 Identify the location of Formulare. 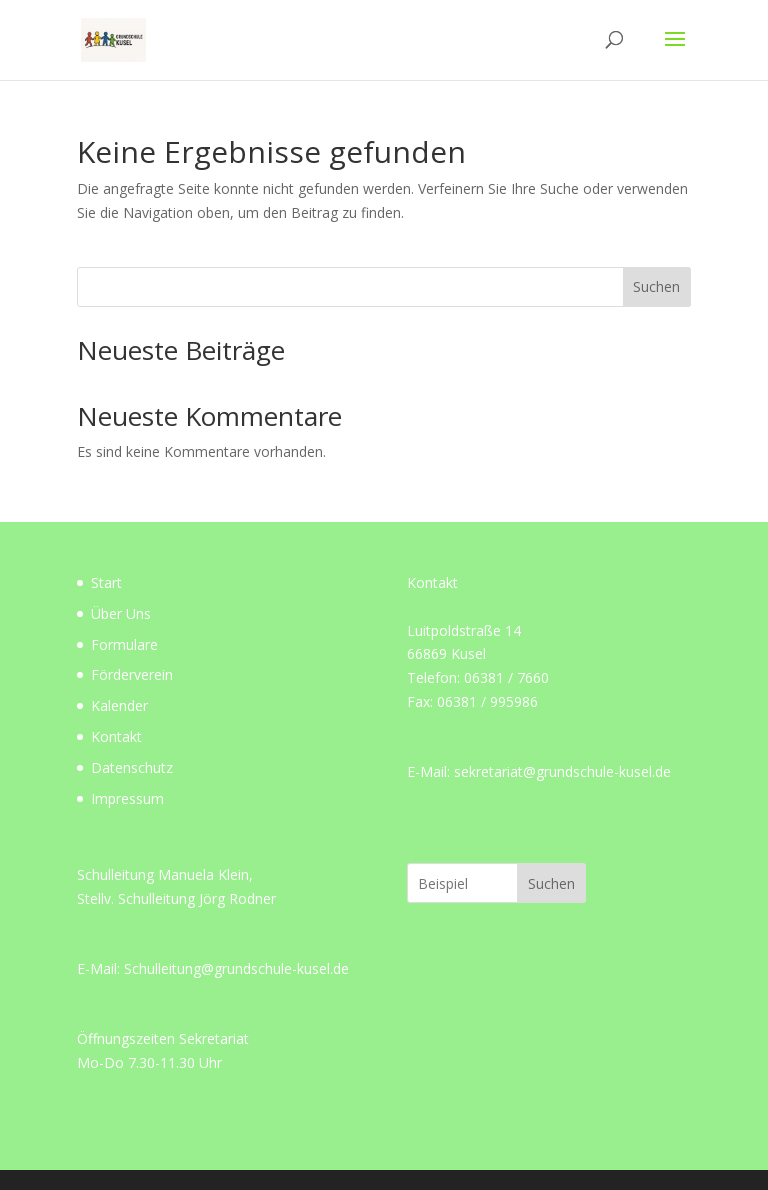
(124, 644).